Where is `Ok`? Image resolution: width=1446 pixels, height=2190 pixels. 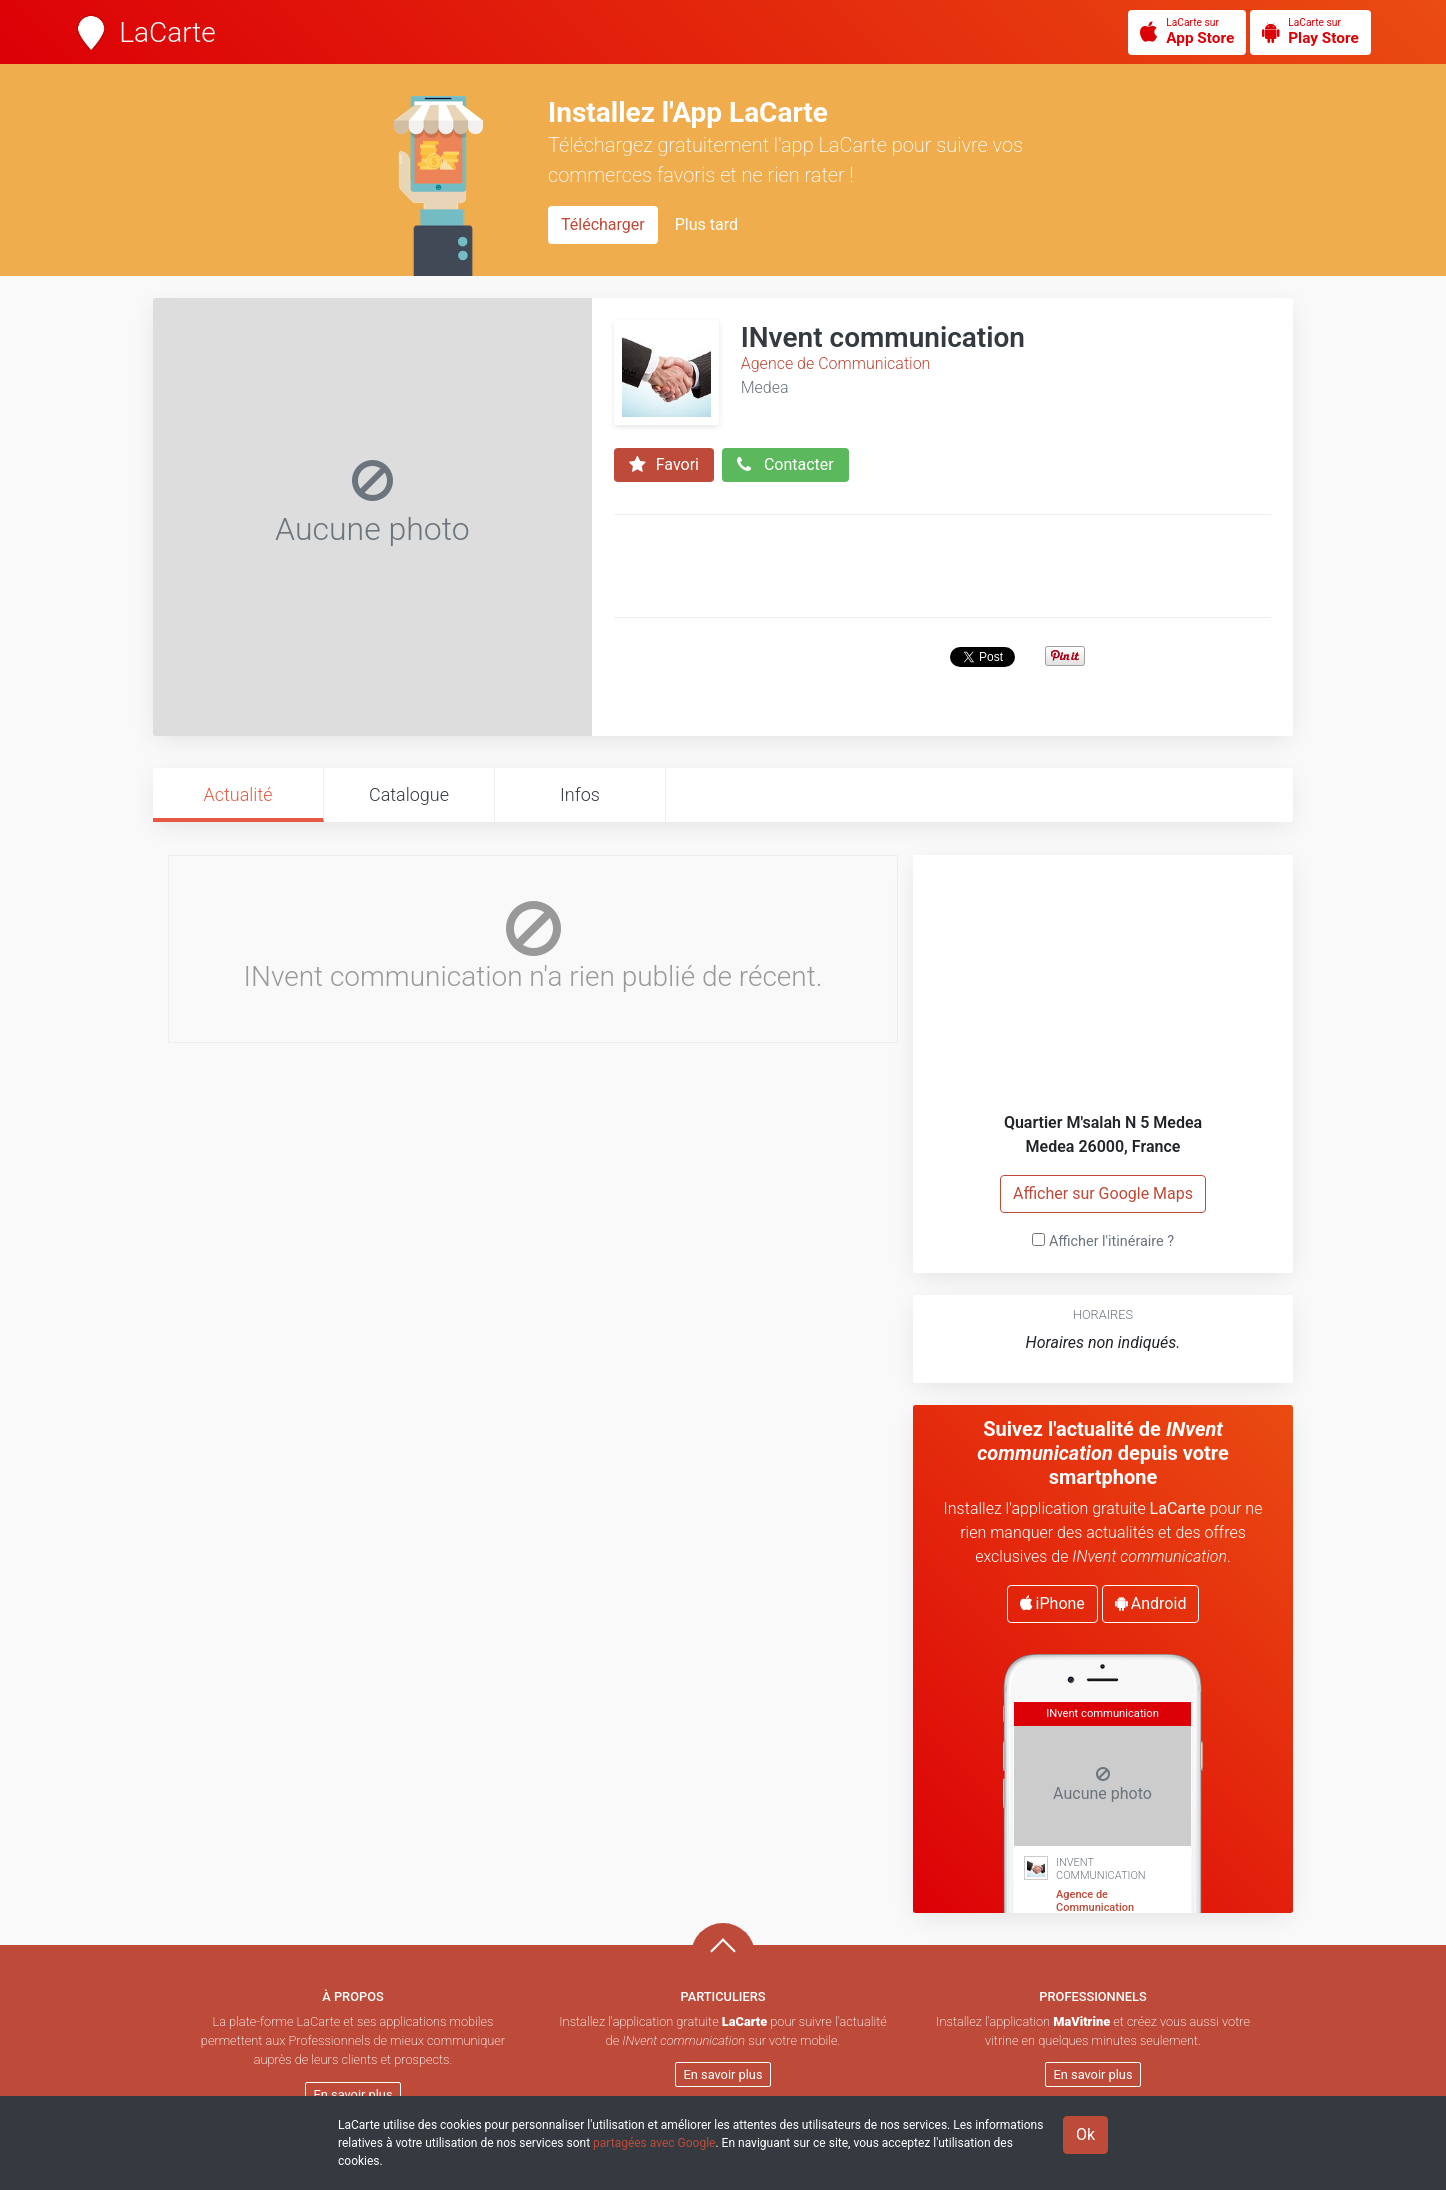 Ok is located at coordinates (1085, 2134).